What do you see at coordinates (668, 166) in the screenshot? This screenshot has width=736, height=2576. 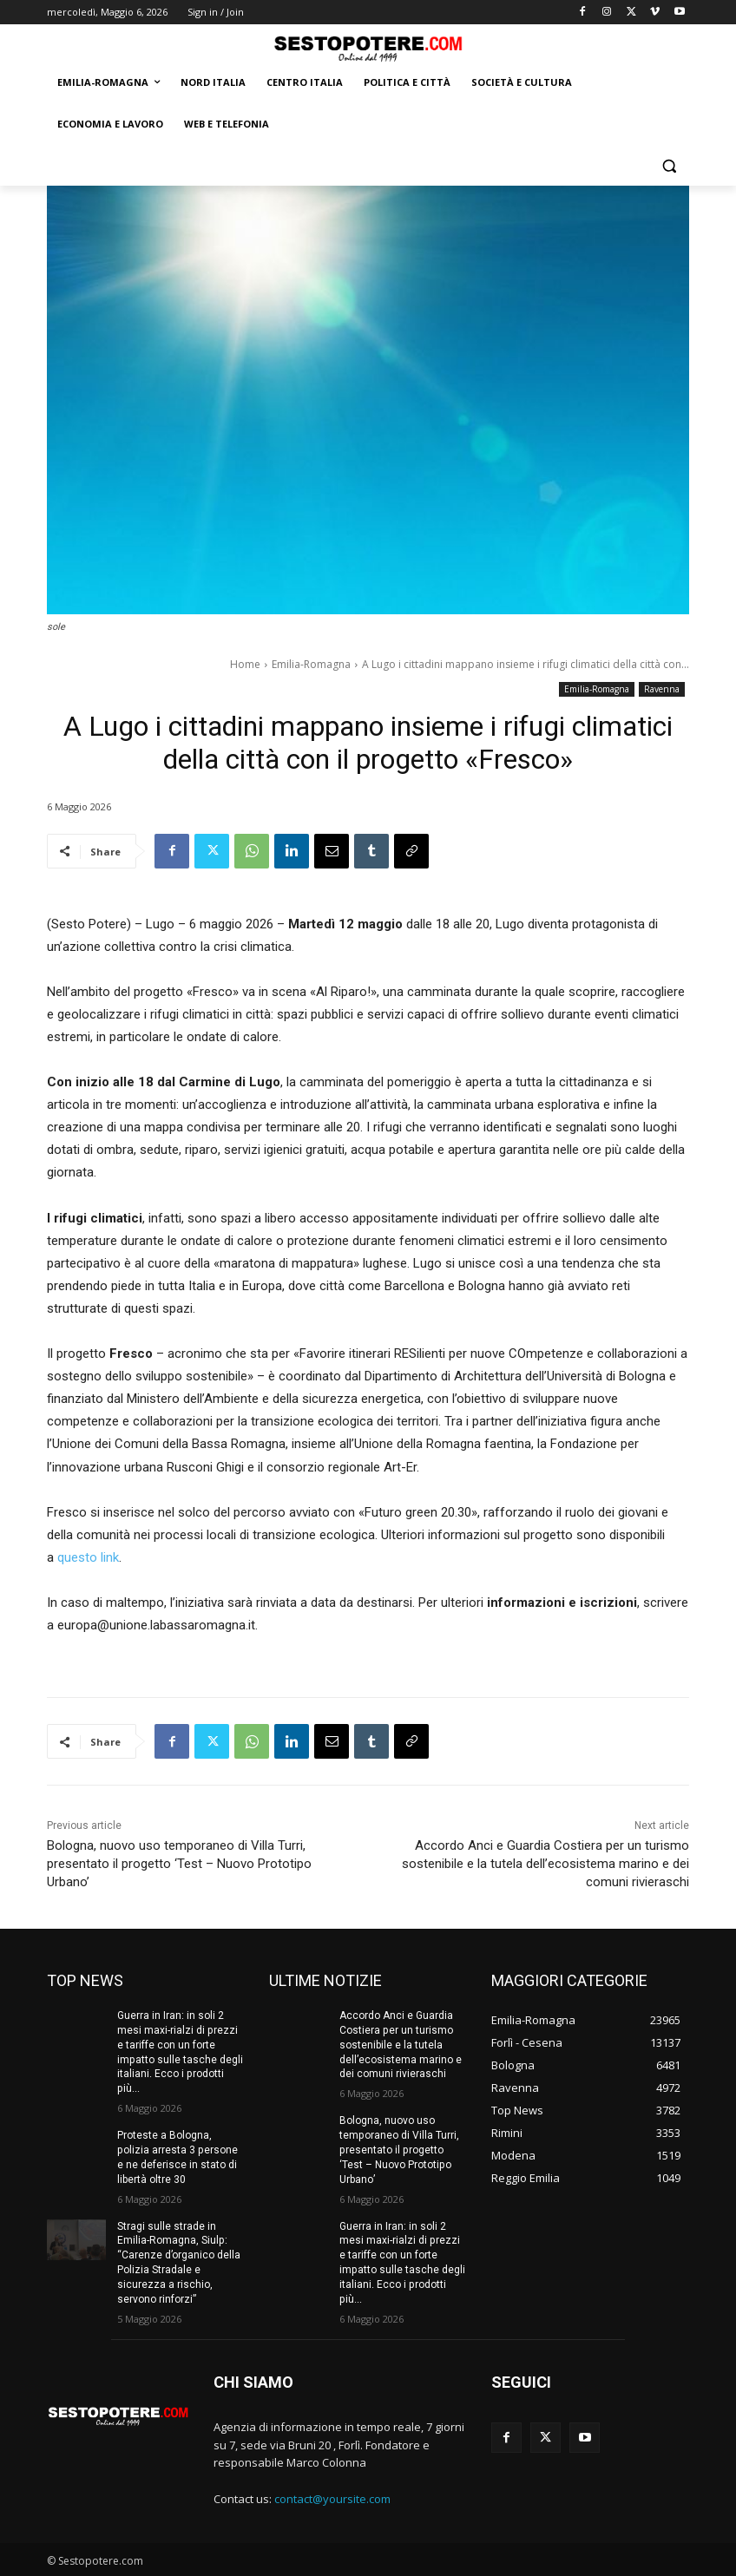 I see `[button]` at bounding box center [668, 166].